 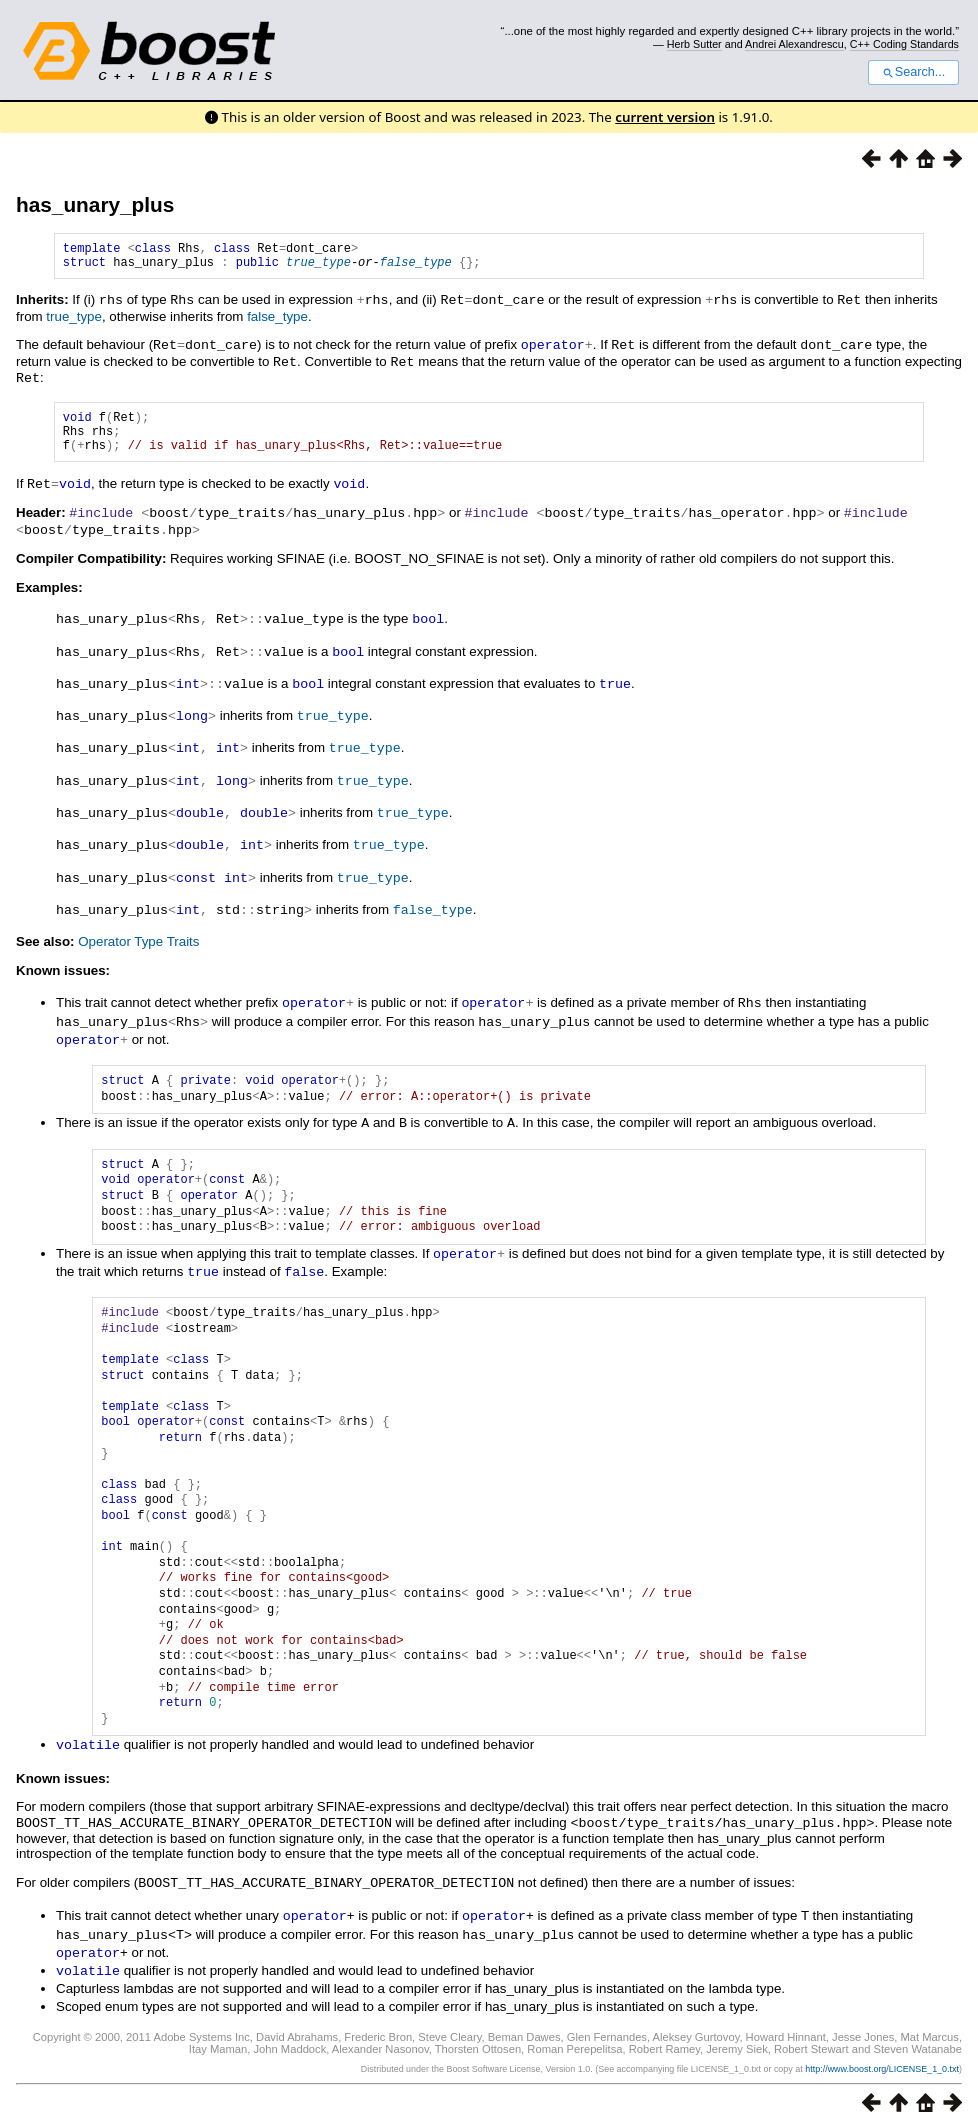 I want to click on http://www.boost.org/LICENSE_1_0.txt, so click(x=882, y=2054).